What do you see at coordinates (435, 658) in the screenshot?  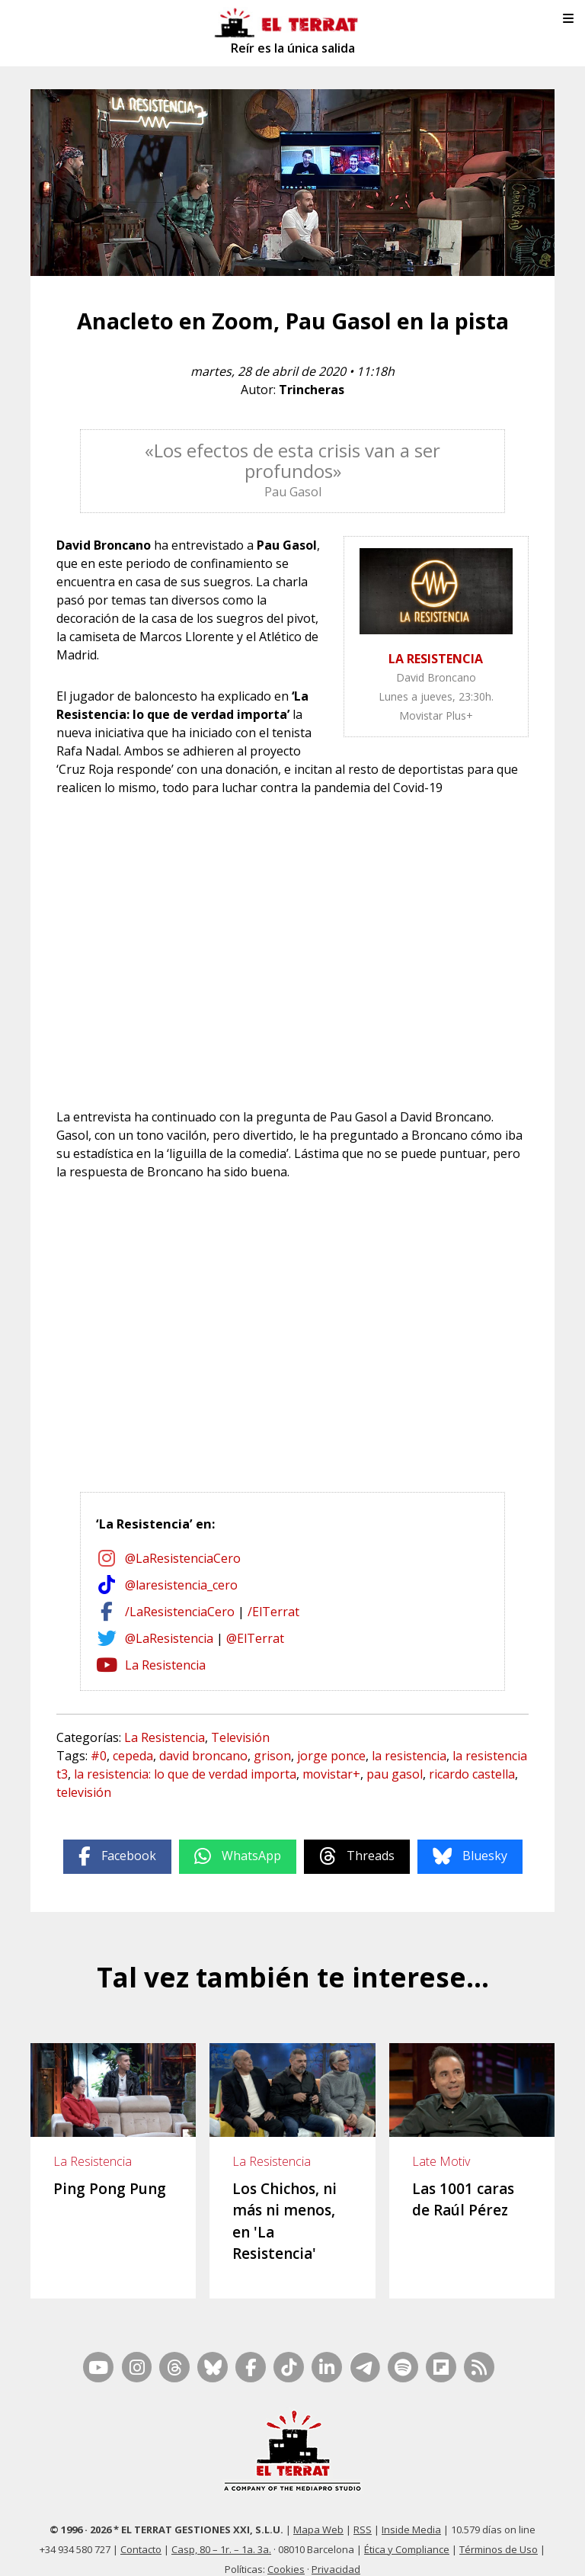 I see `LA RESISTENCIA` at bounding box center [435, 658].